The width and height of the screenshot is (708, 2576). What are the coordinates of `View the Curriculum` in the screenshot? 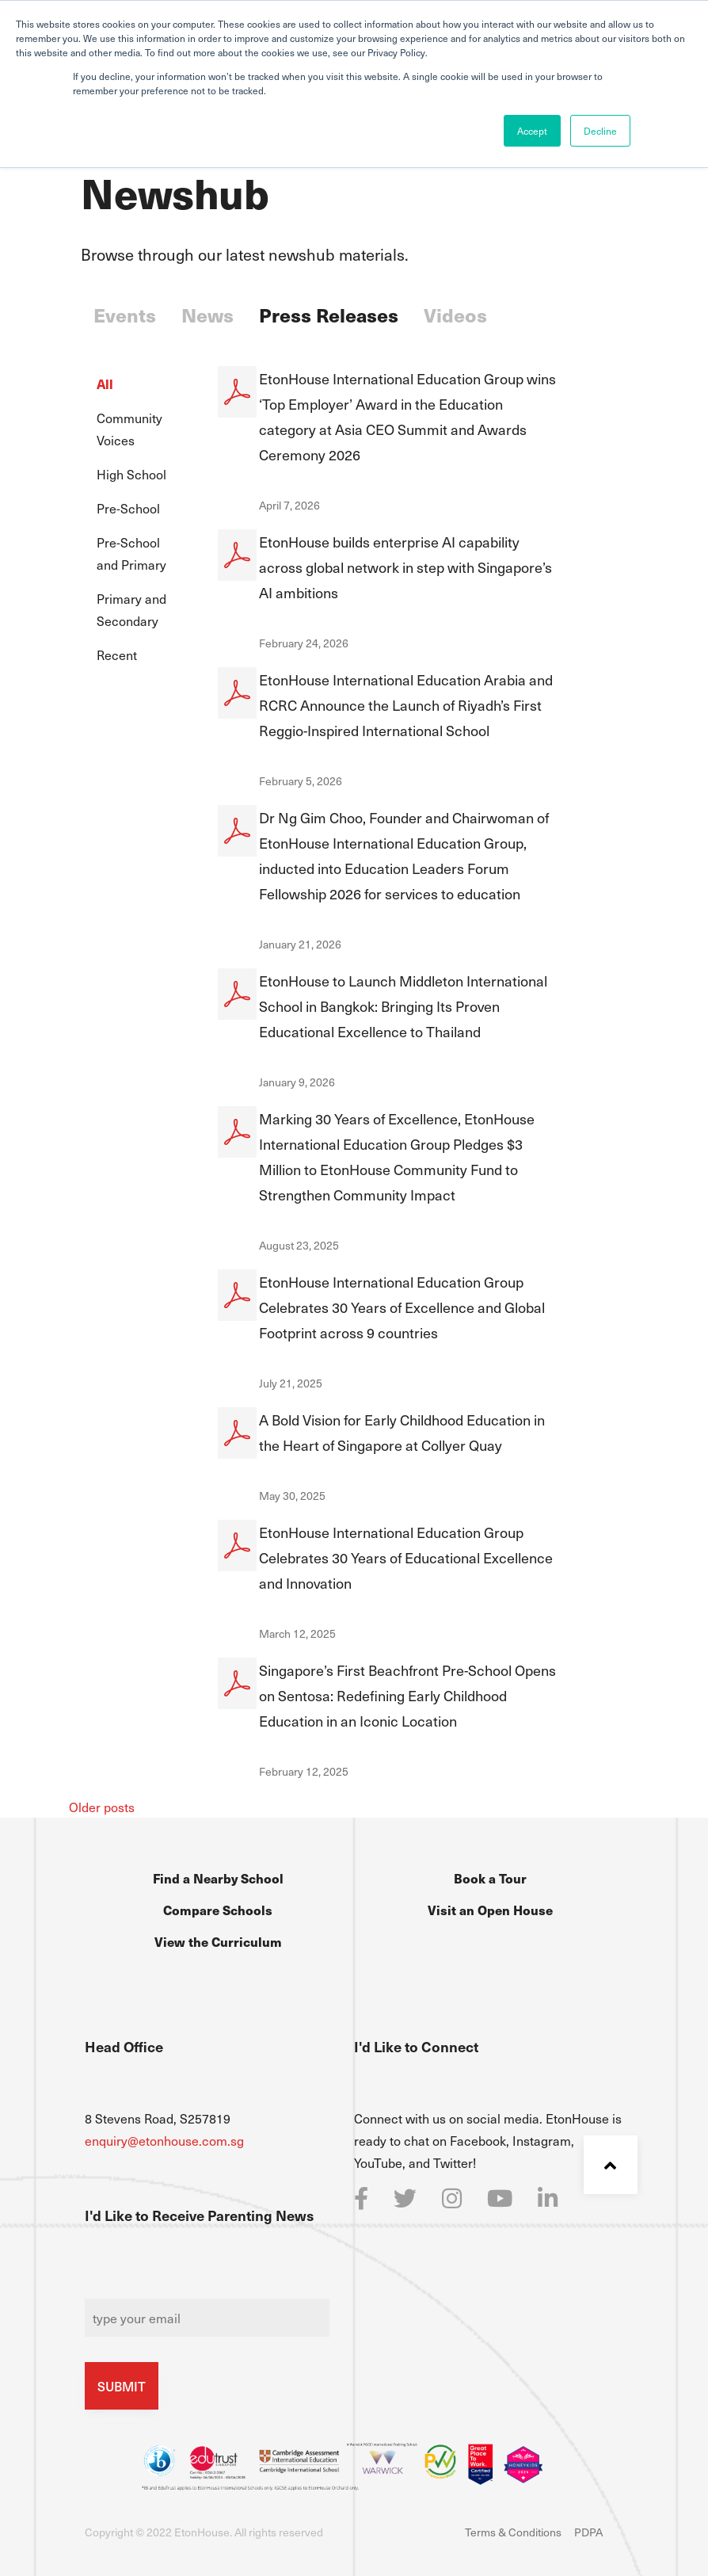 It's located at (218, 1941).